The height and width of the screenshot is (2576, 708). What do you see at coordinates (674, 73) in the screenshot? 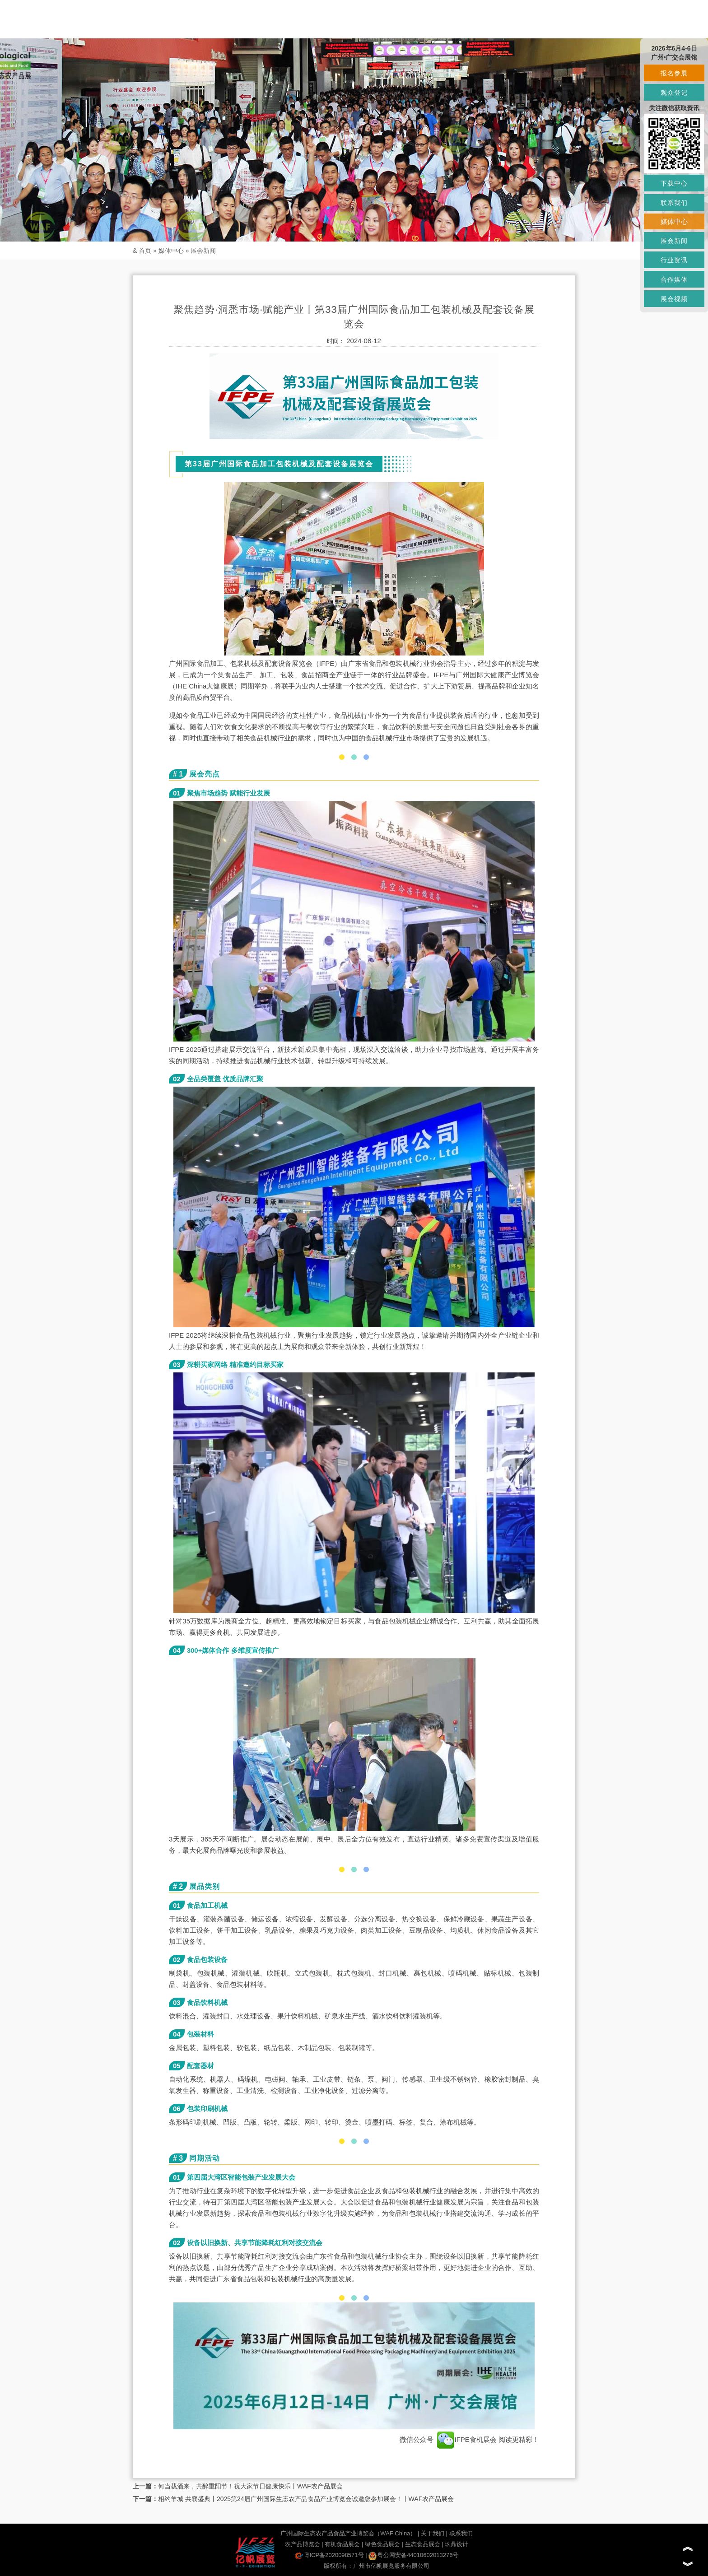
I see `报名参展` at bounding box center [674, 73].